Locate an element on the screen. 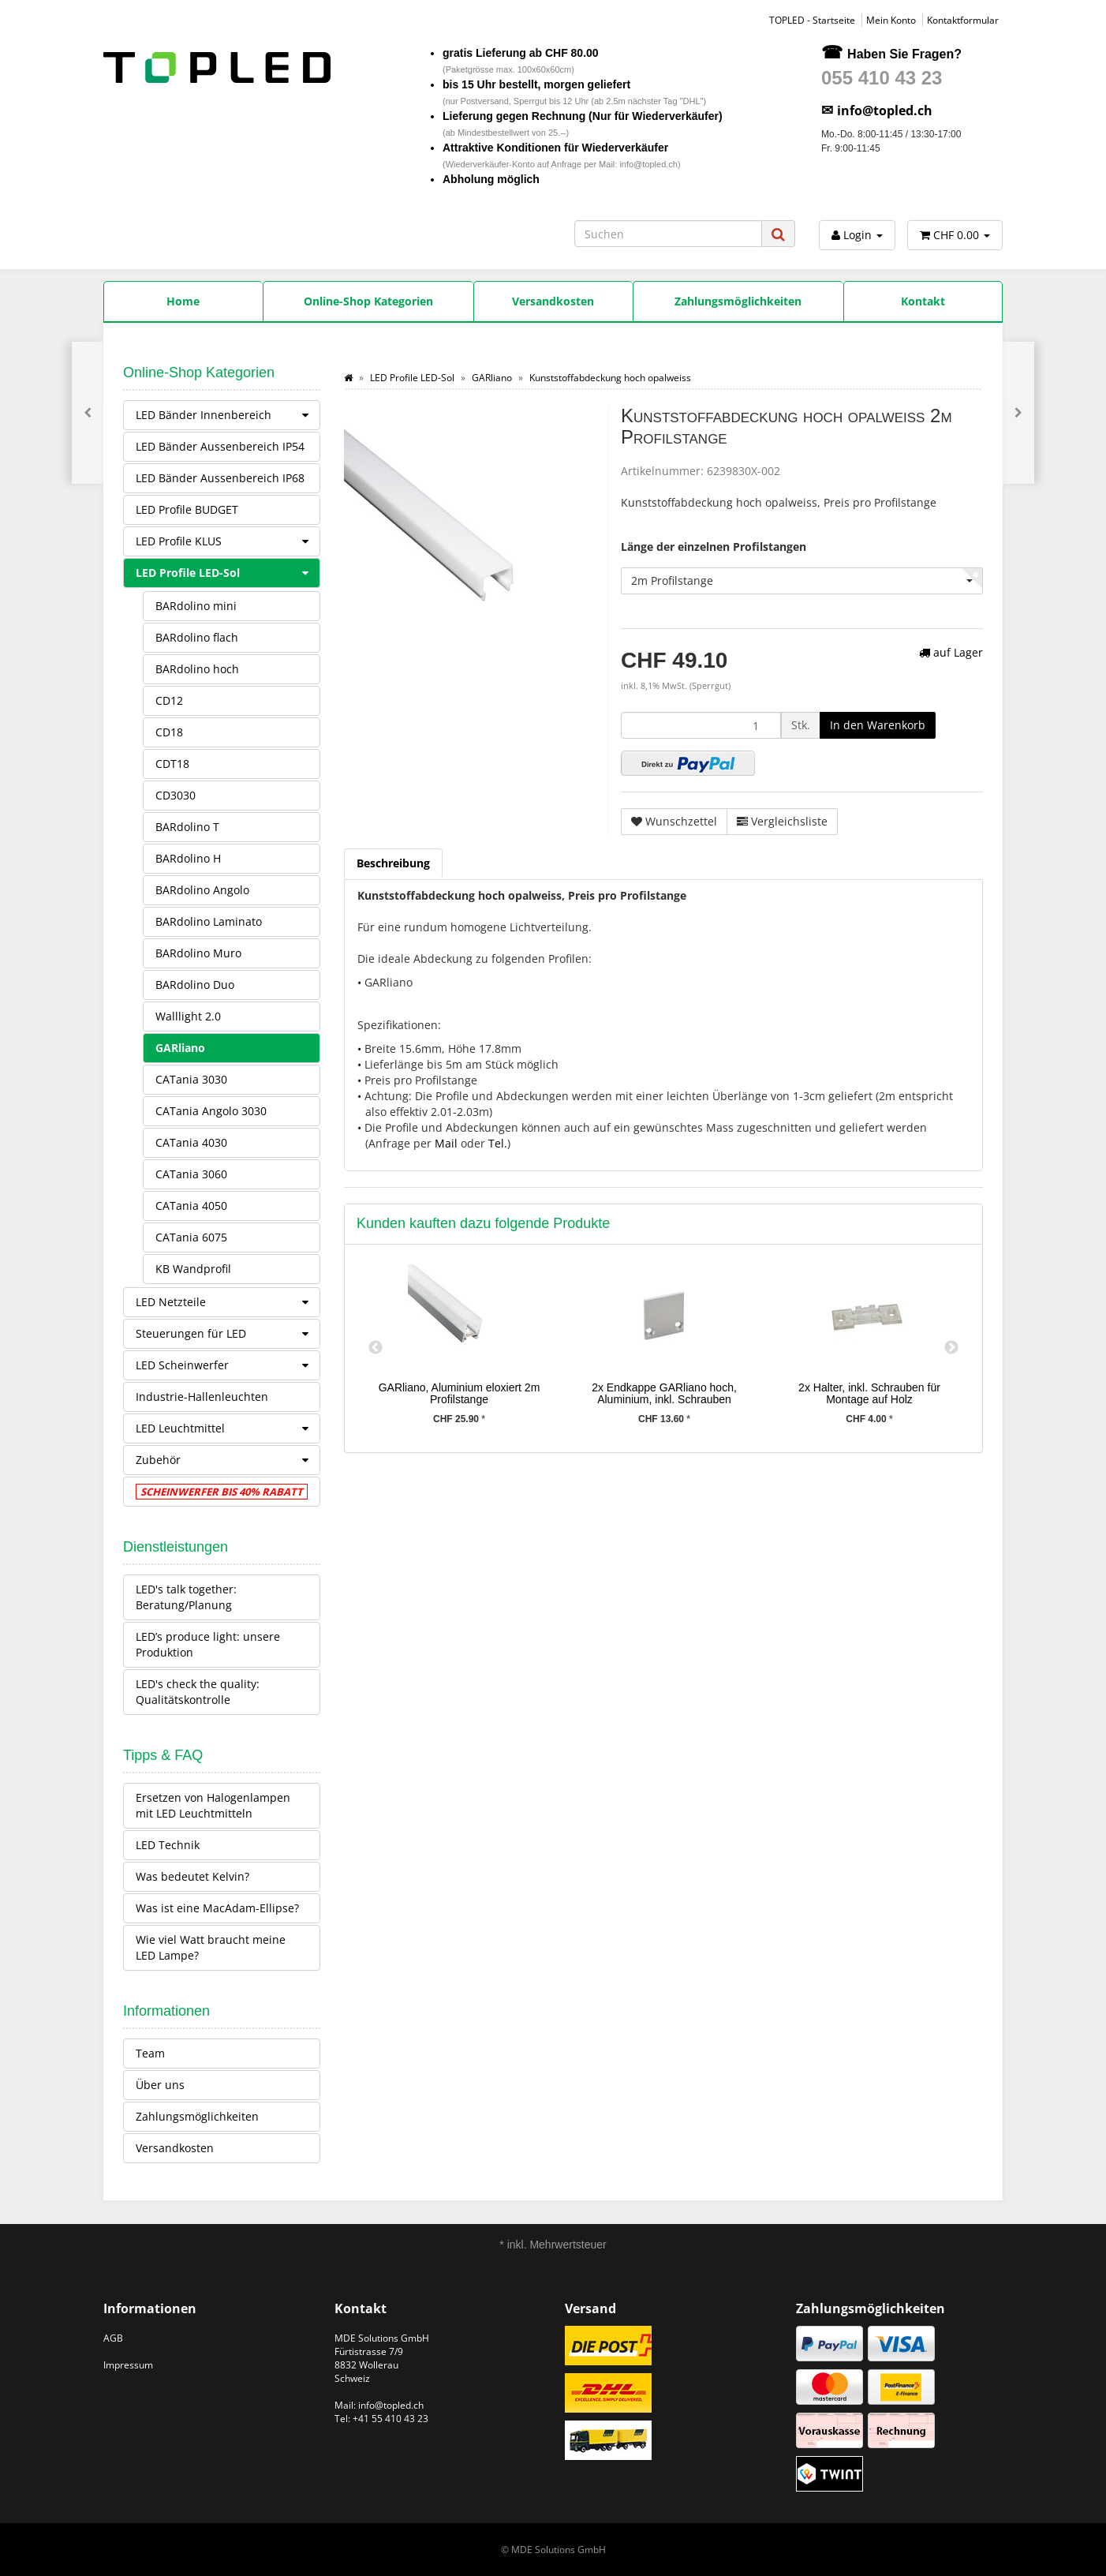  LED Profile KLUS is located at coordinates (227, 541).